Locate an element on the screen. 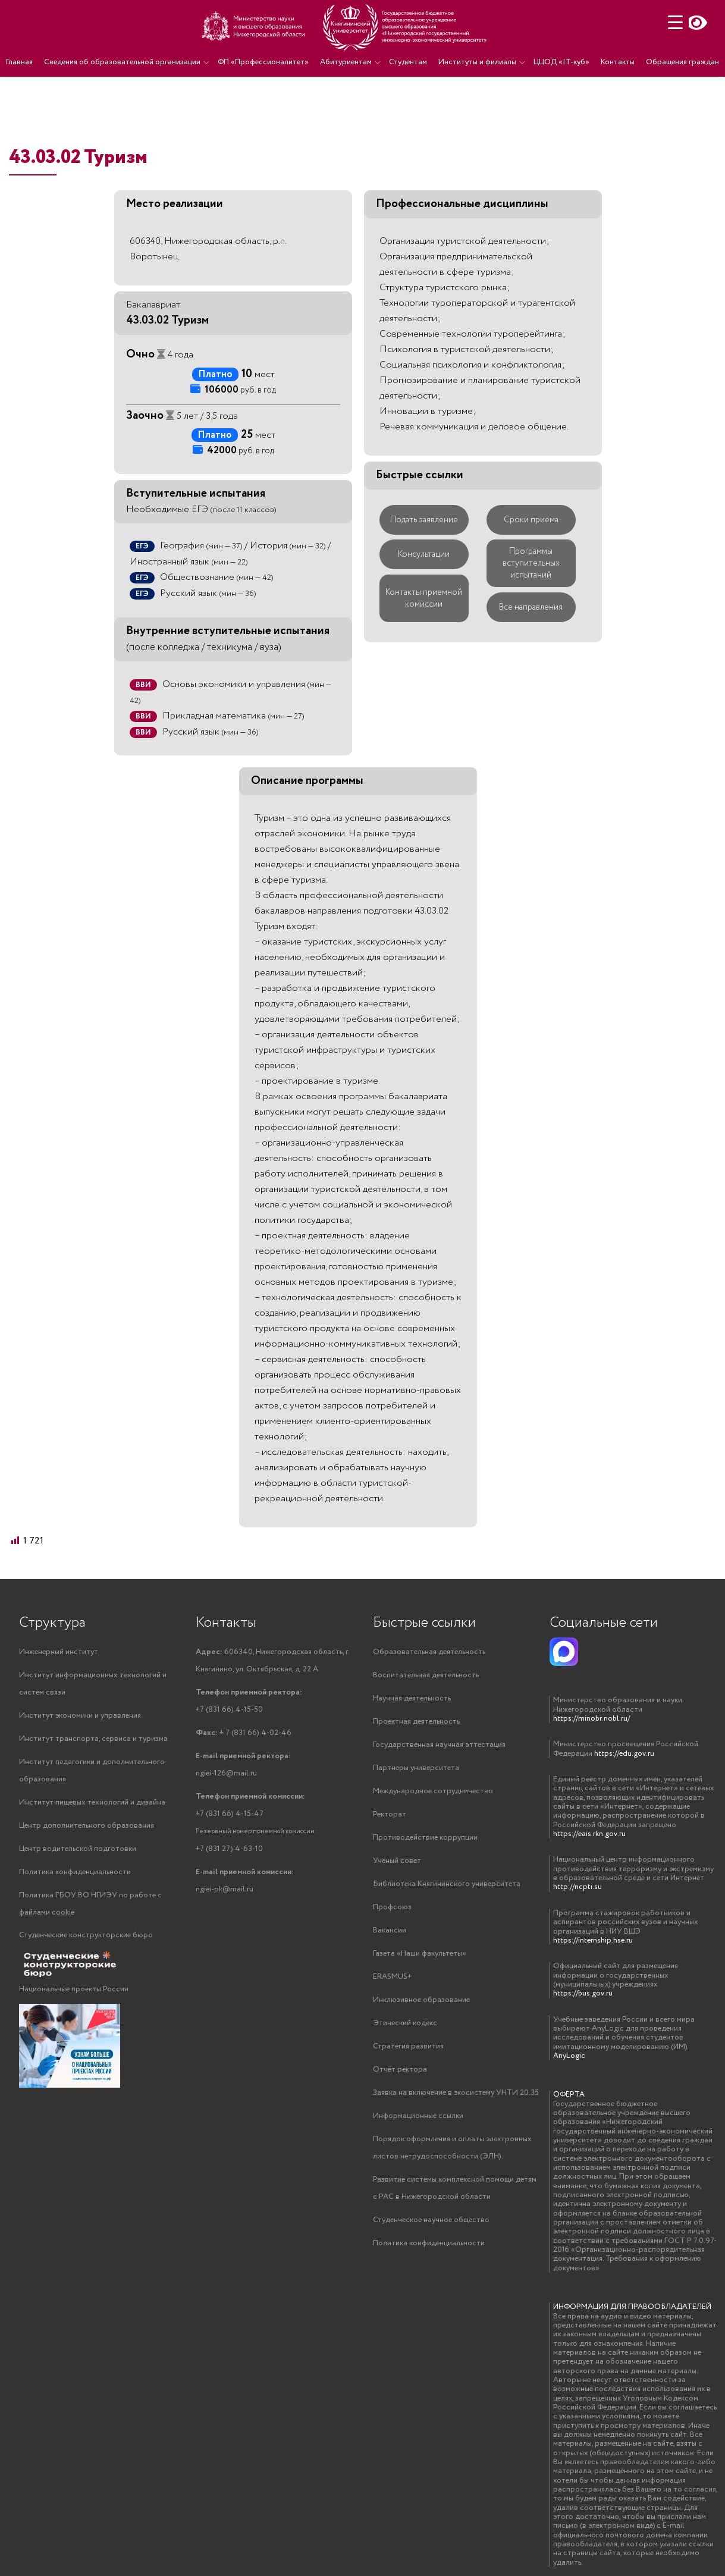 The height and width of the screenshot is (2576, 725). Информационные ссылки is located at coordinates (418, 2116).